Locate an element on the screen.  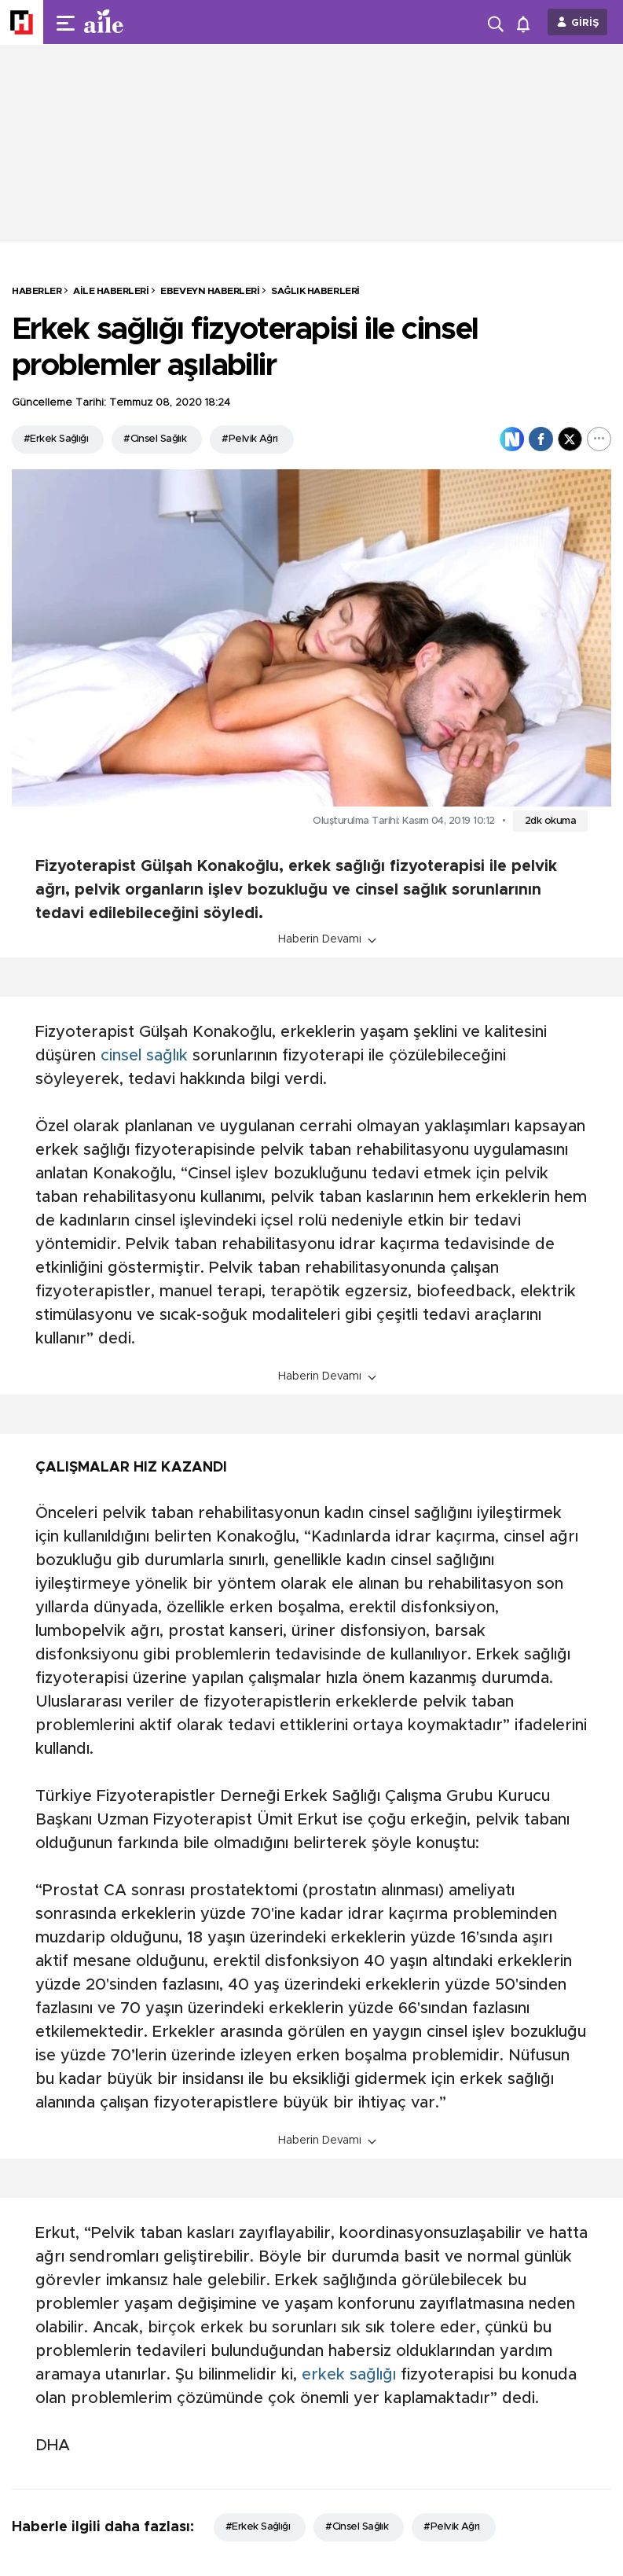
#Erkek Sağlığı is located at coordinates (56, 439).